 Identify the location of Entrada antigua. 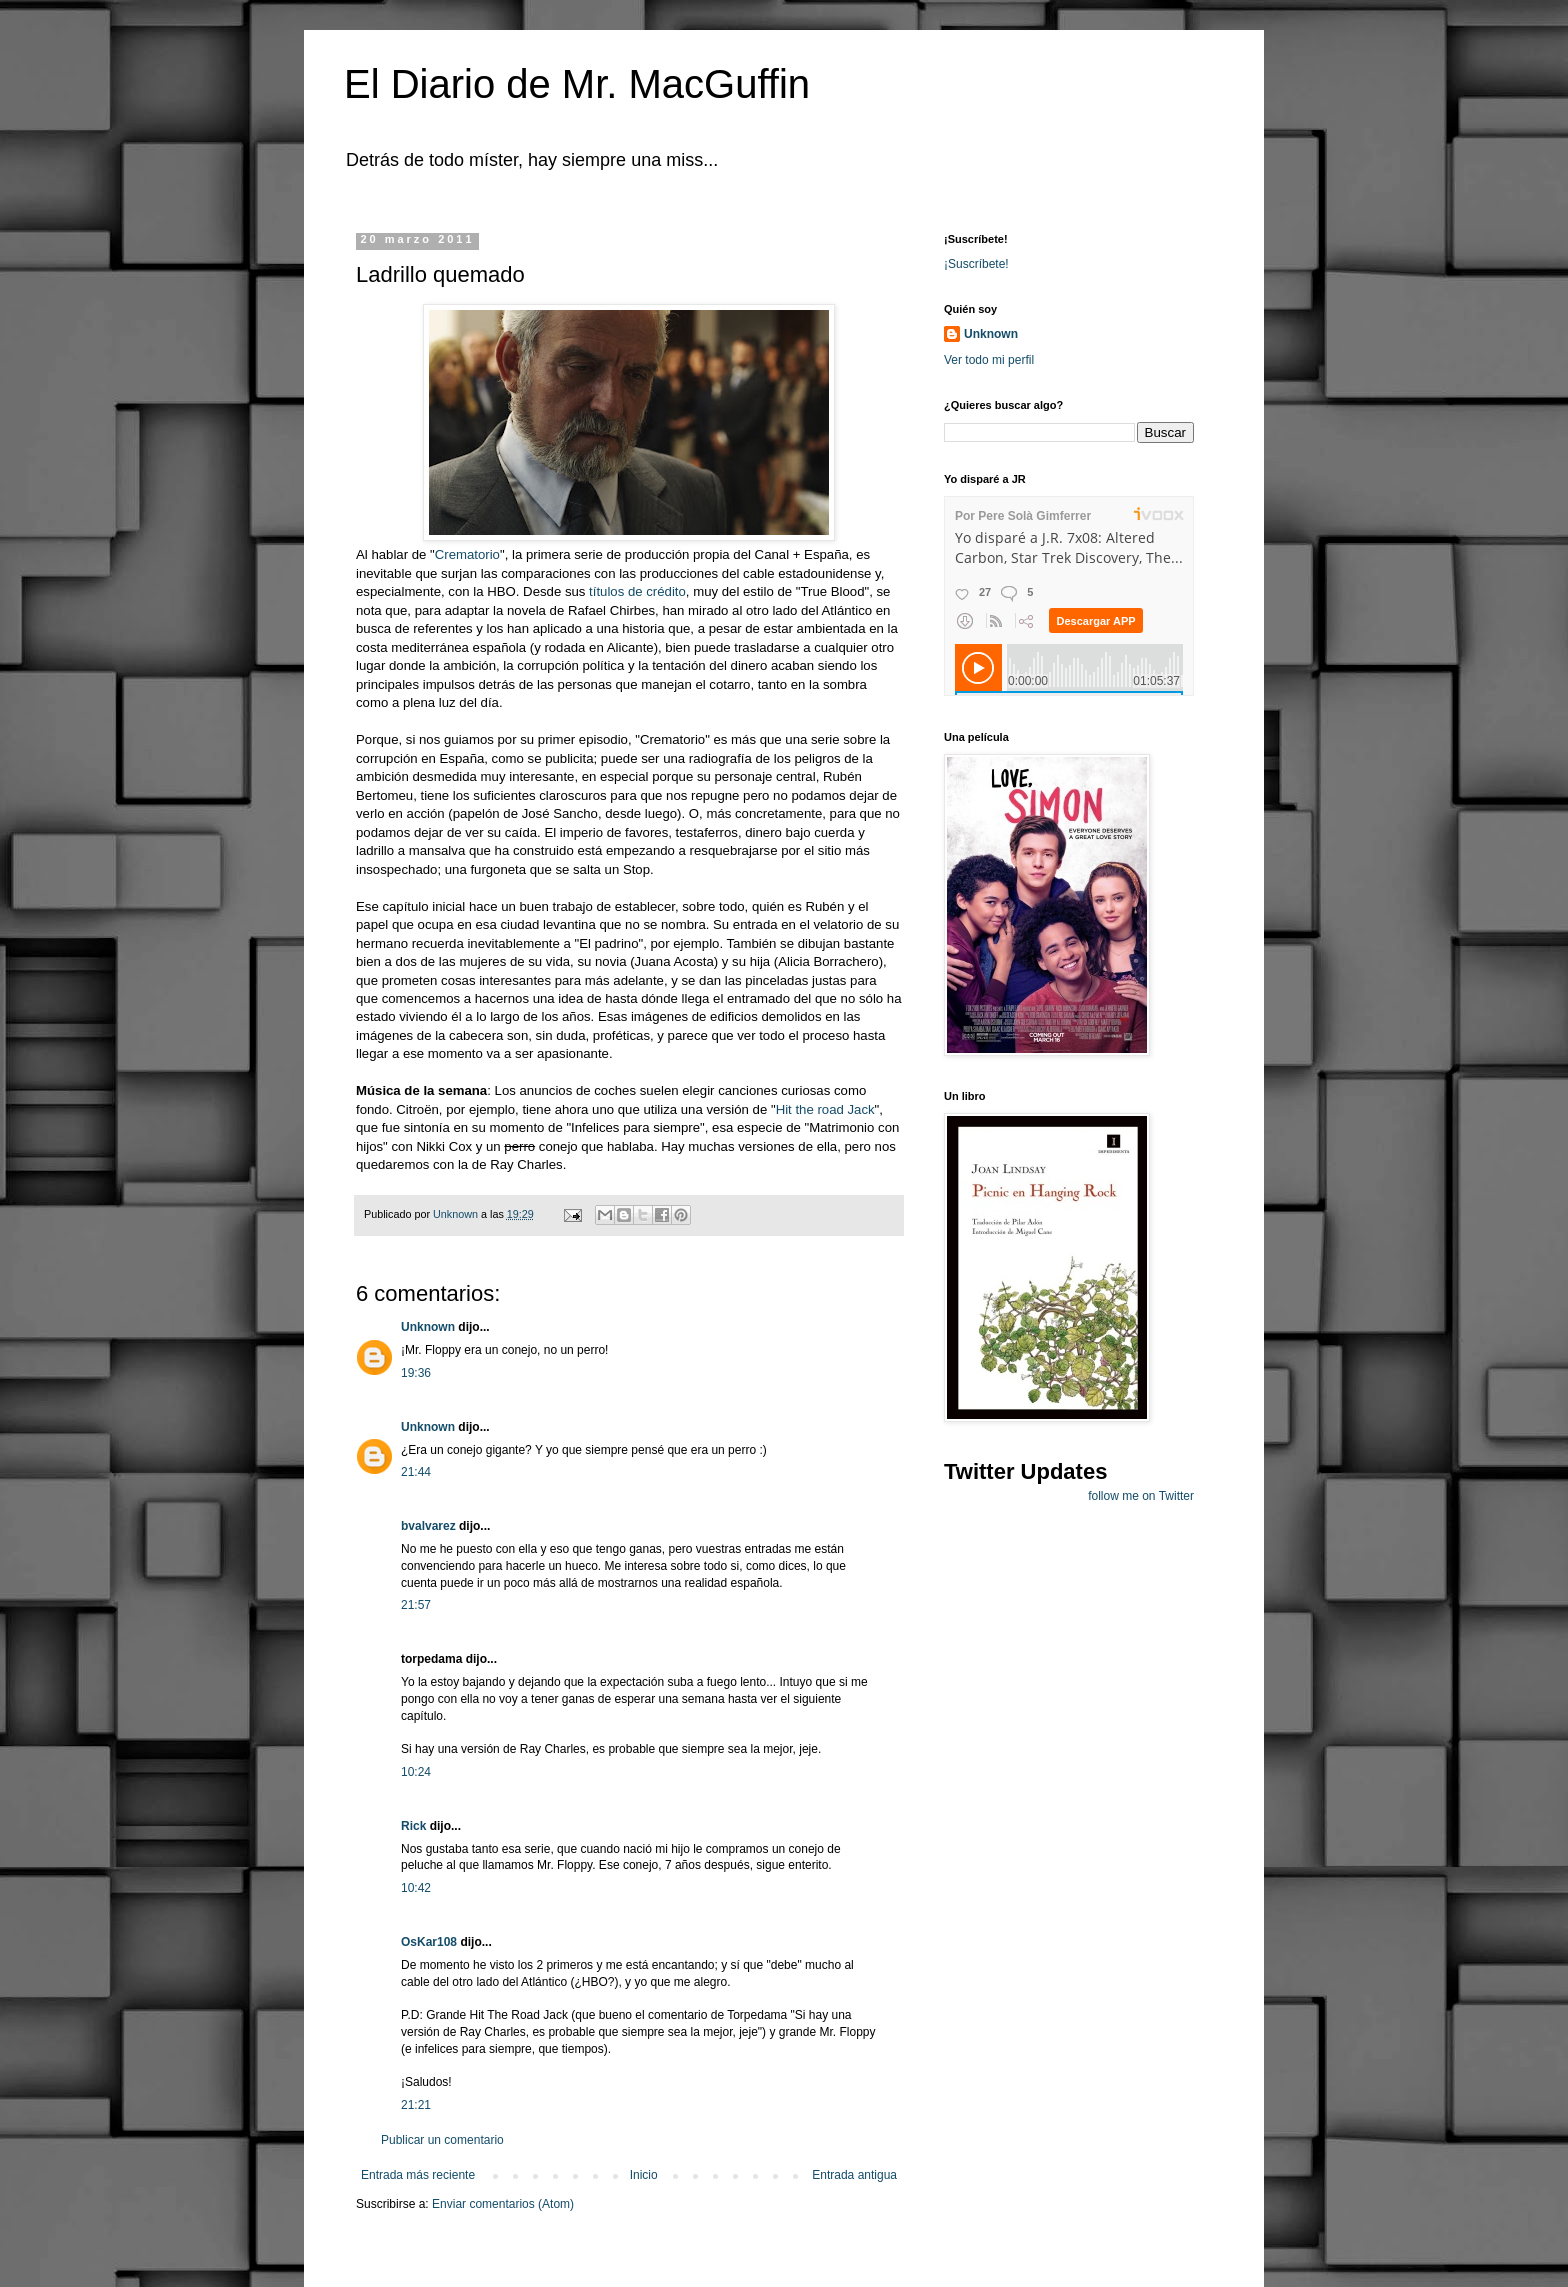
(854, 2175).